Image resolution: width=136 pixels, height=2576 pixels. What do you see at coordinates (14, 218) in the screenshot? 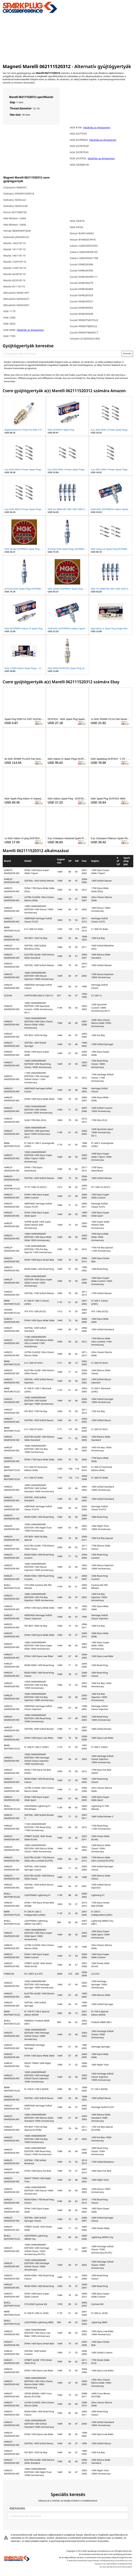
I see `Febi Bilstein 13404` at bounding box center [14, 218].